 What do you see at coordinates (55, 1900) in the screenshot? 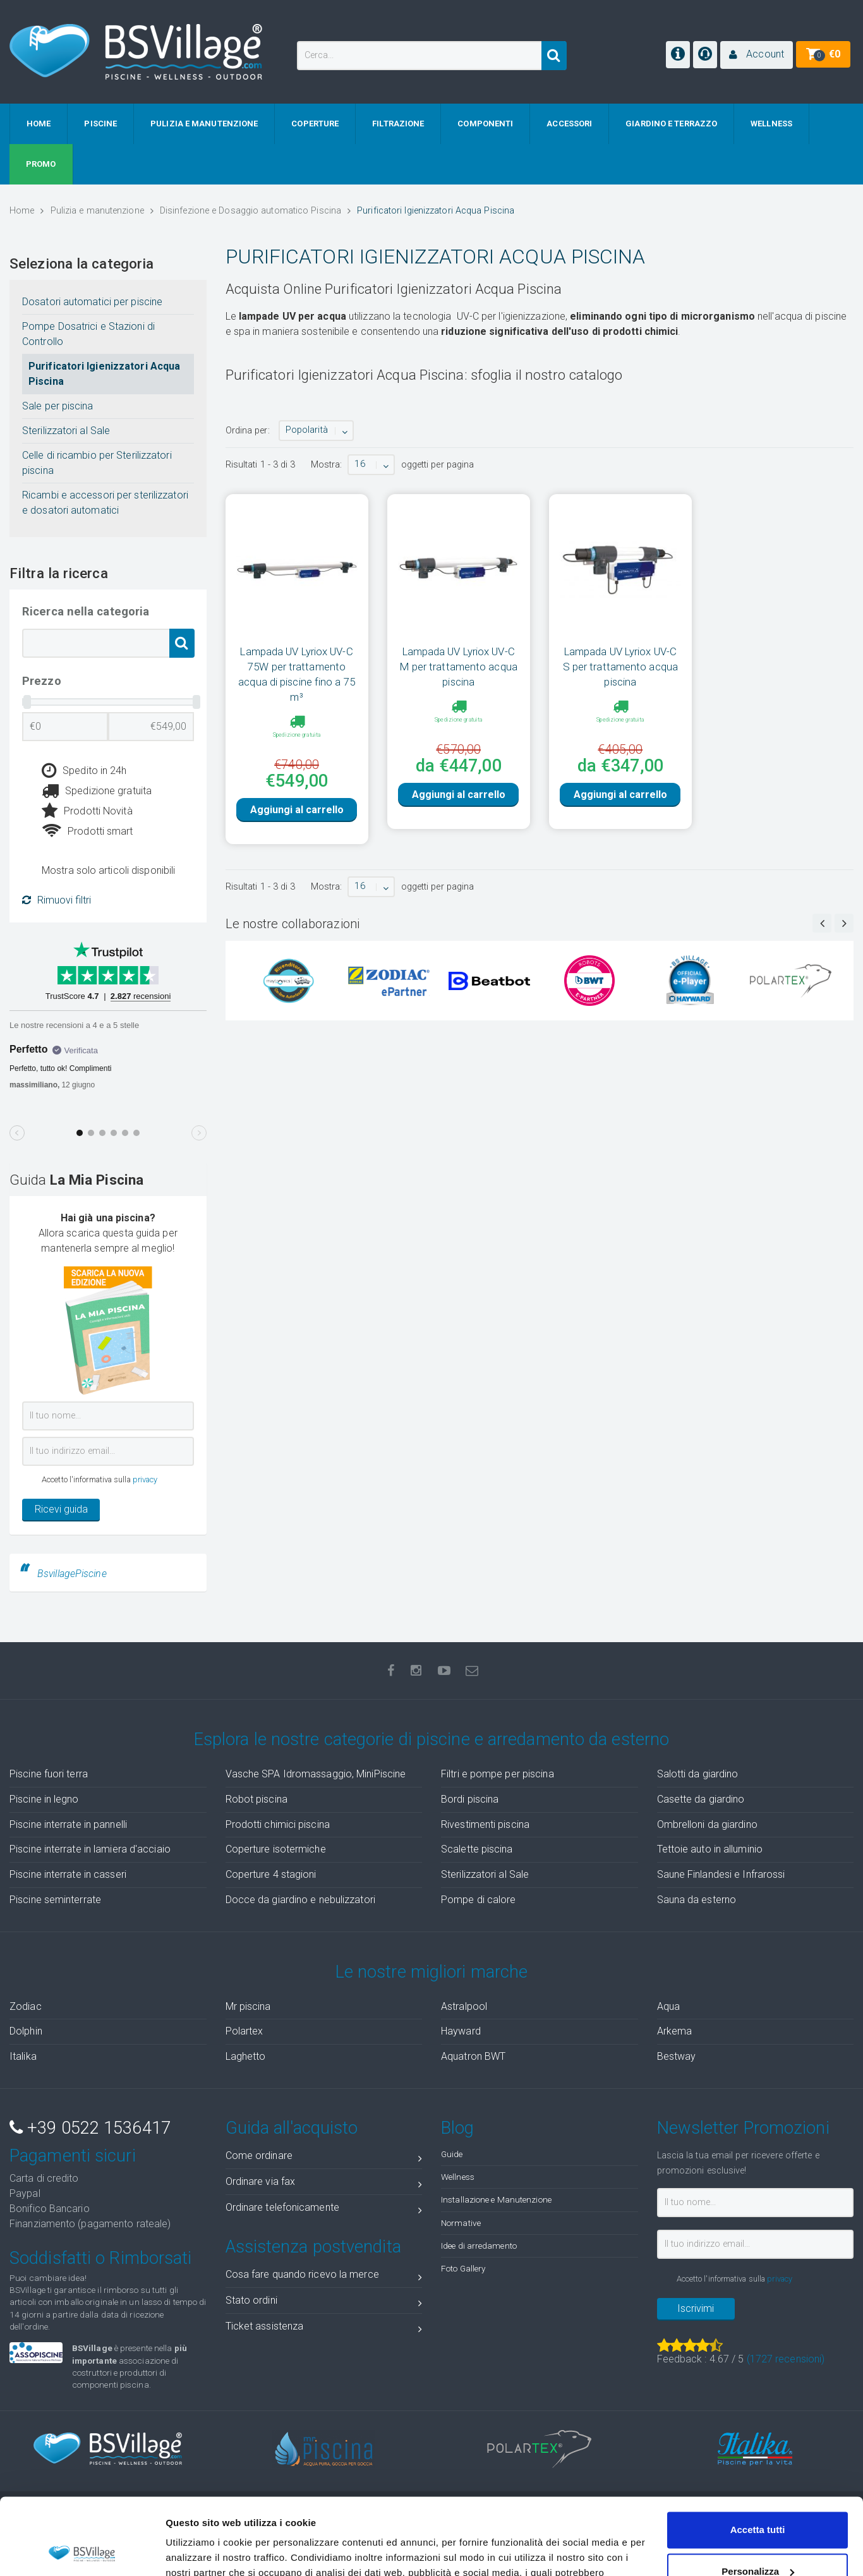
I see `Piscine seminterrate` at bounding box center [55, 1900].